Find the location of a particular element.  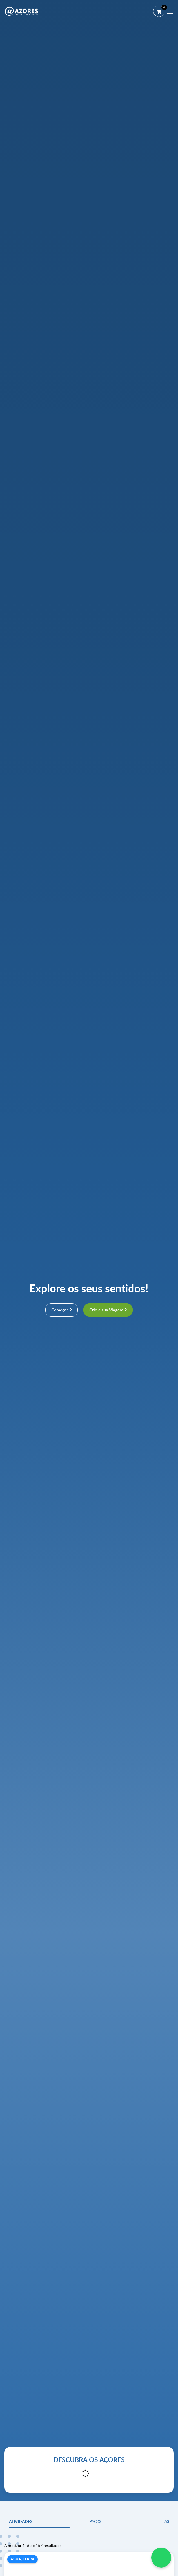

[Menu] is located at coordinates (170, 12).